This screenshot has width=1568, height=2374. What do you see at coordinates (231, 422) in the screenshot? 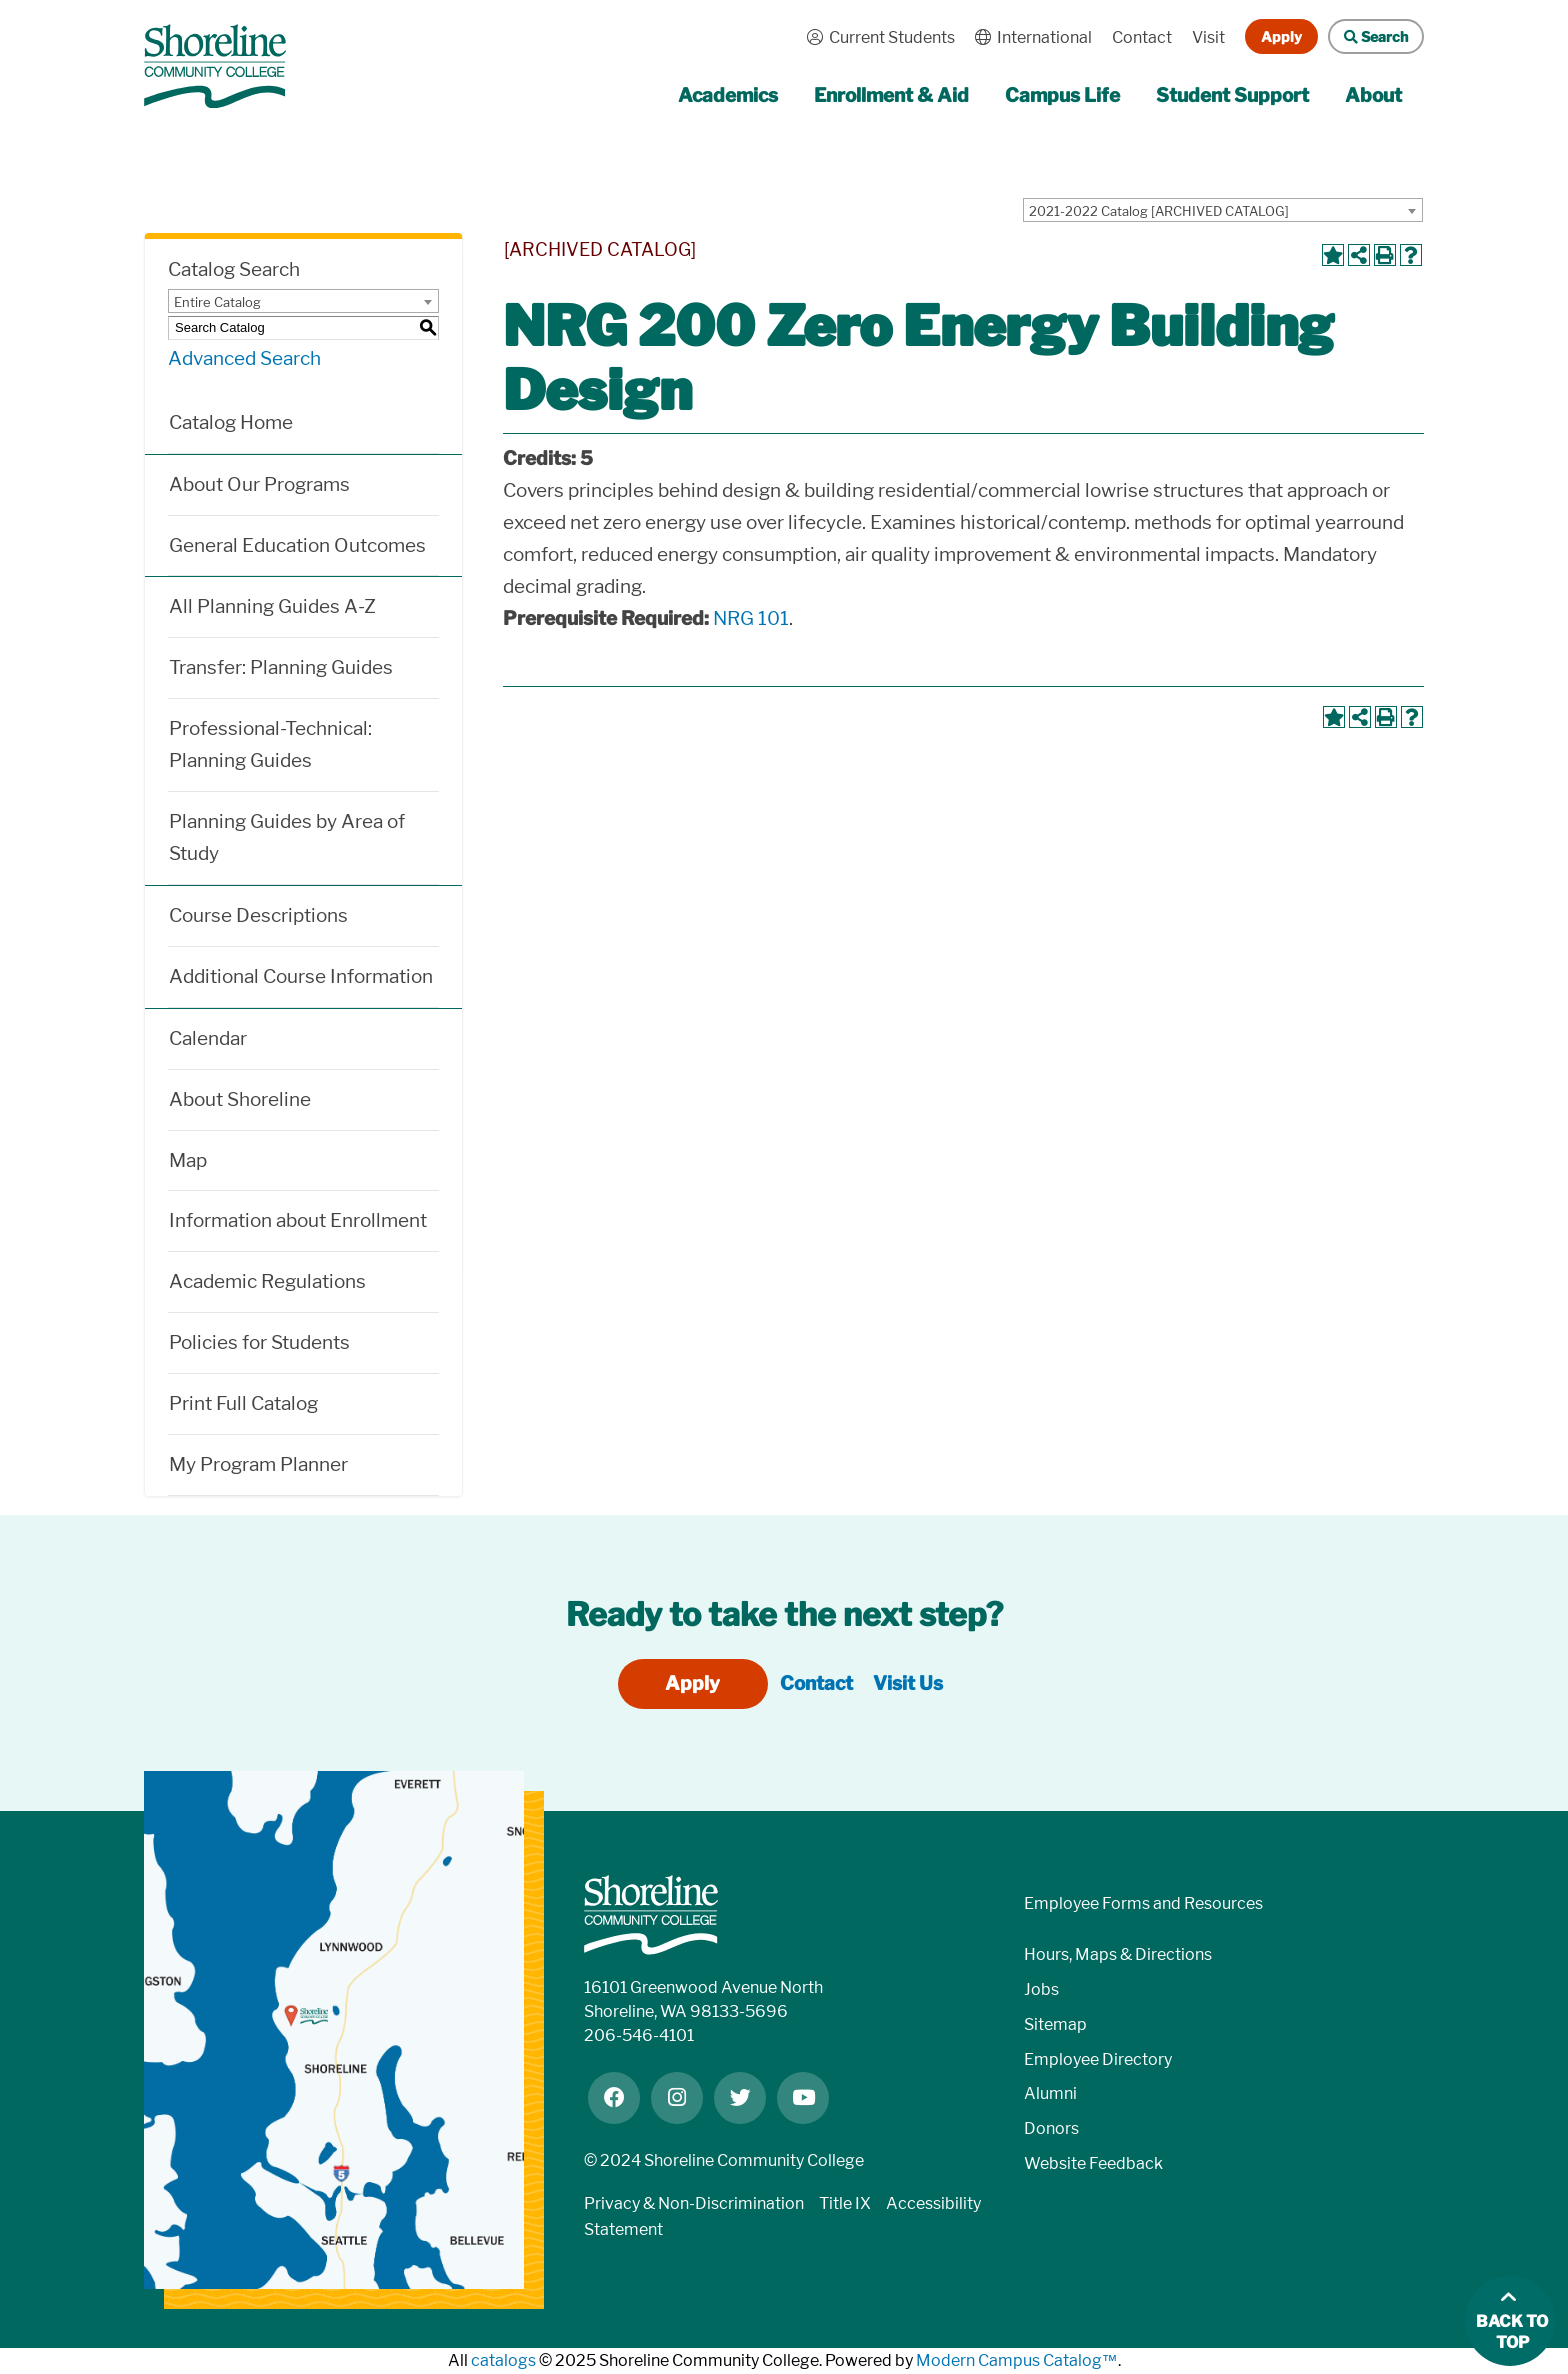
I see `Catalog Home` at bounding box center [231, 422].